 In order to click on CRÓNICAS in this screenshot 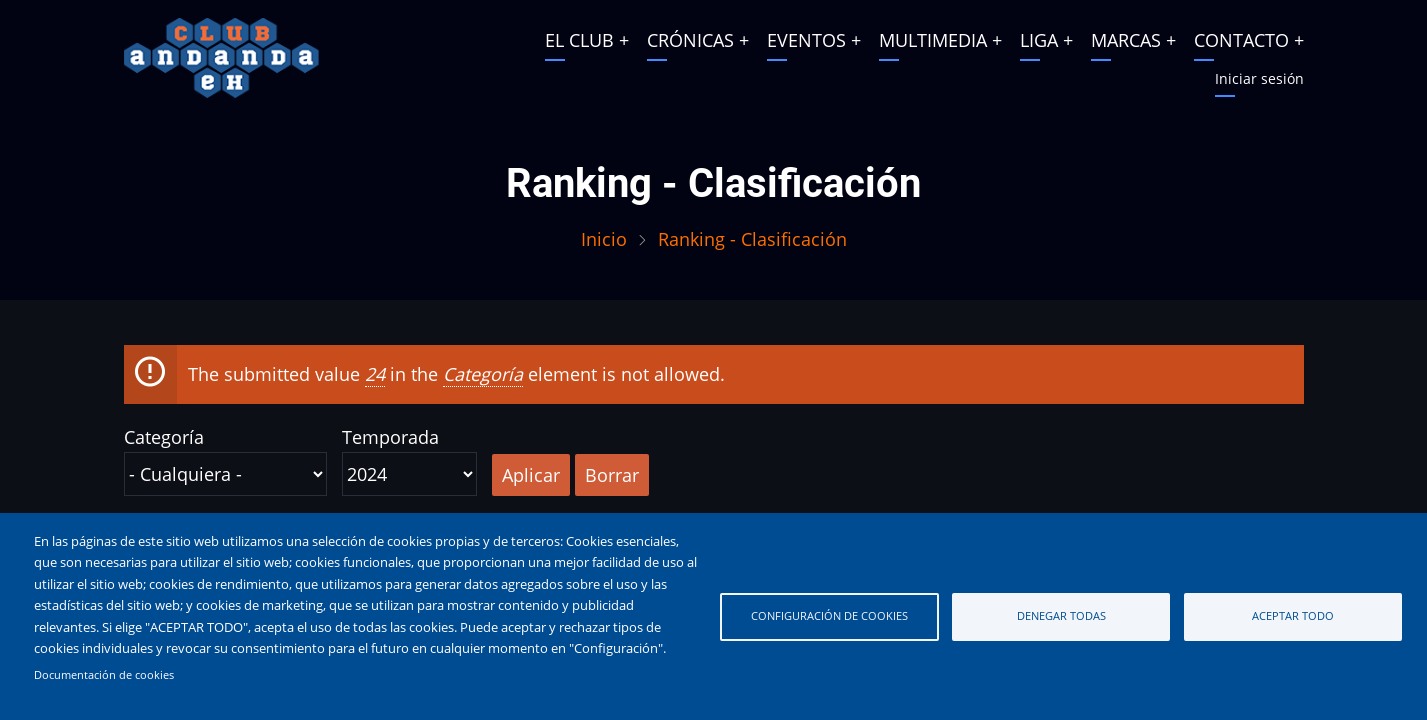, I will do `click(690, 40)`.